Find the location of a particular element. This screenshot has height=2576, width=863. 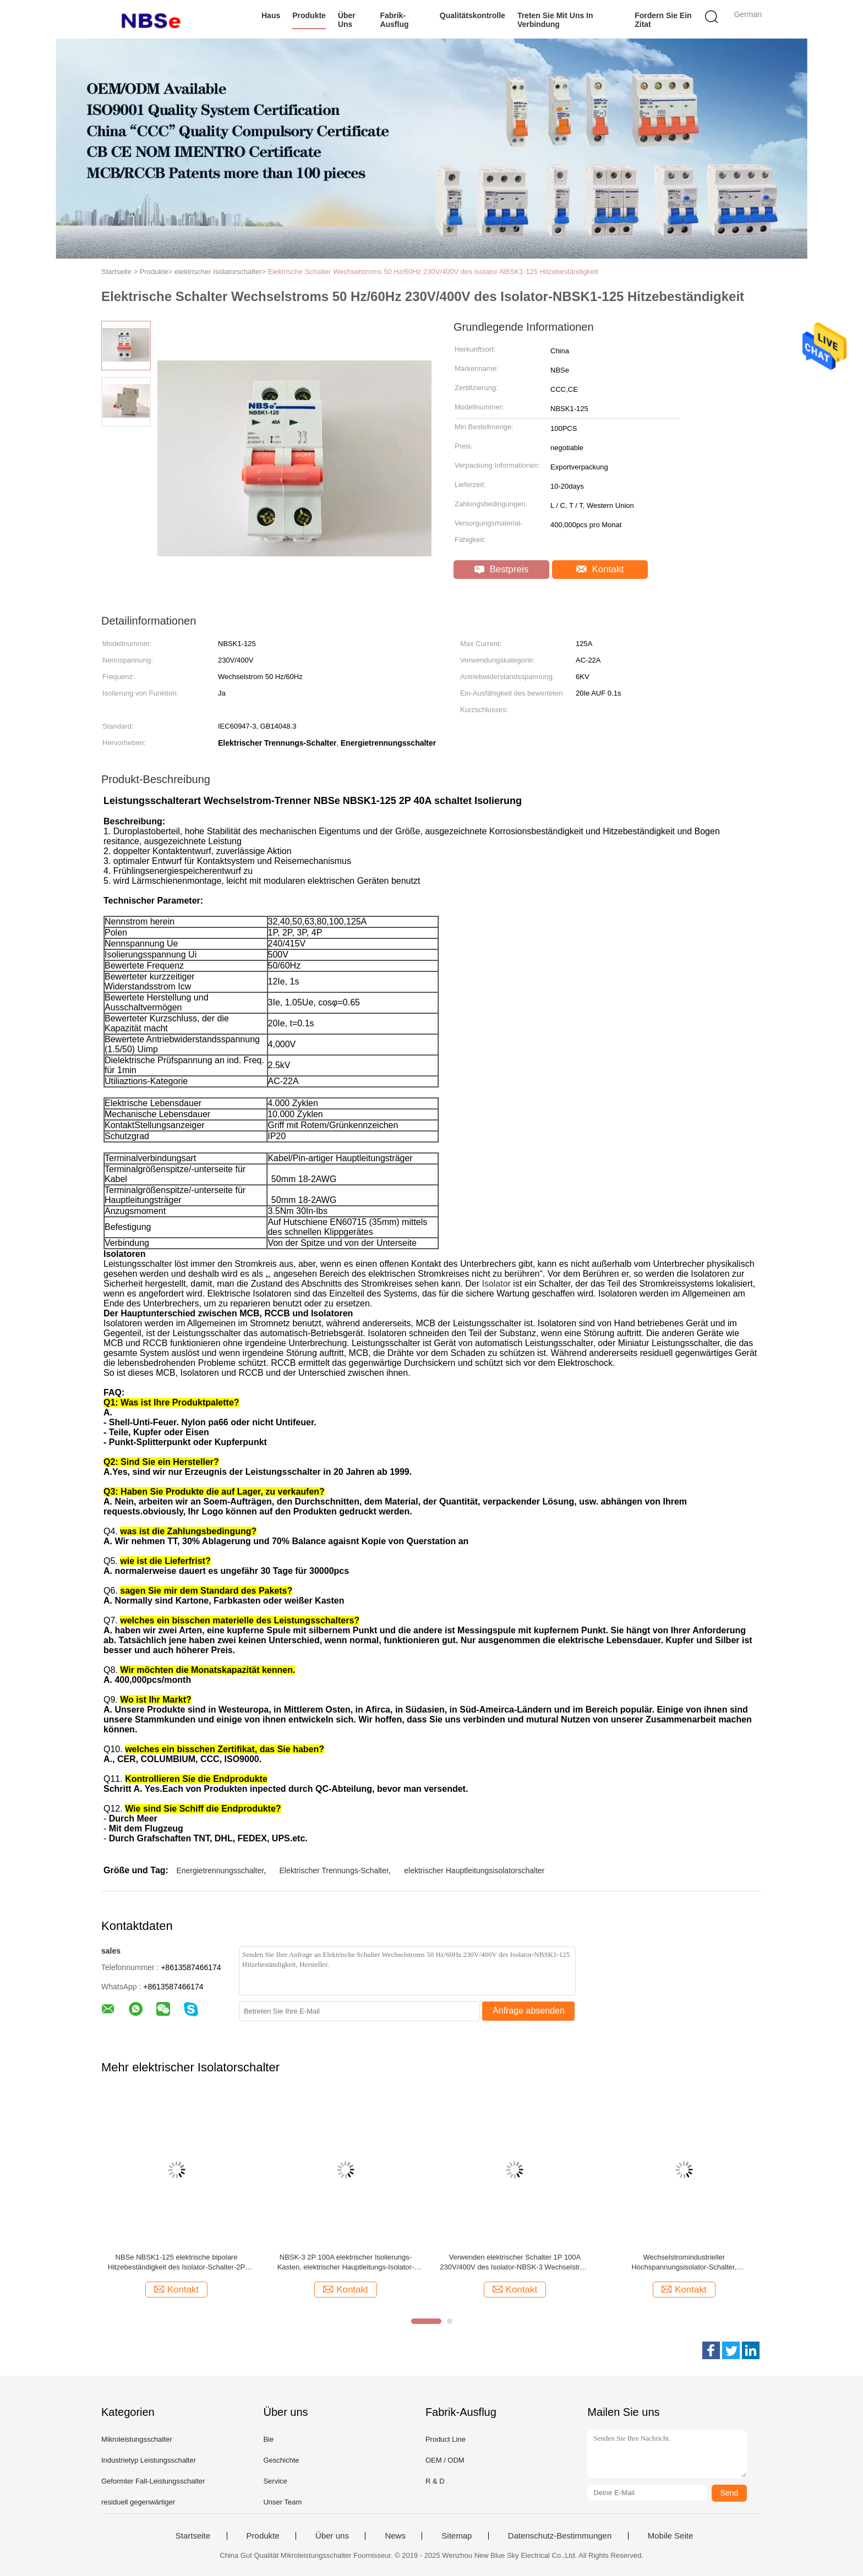

Unser Team is located at coordinates (282, 2502).